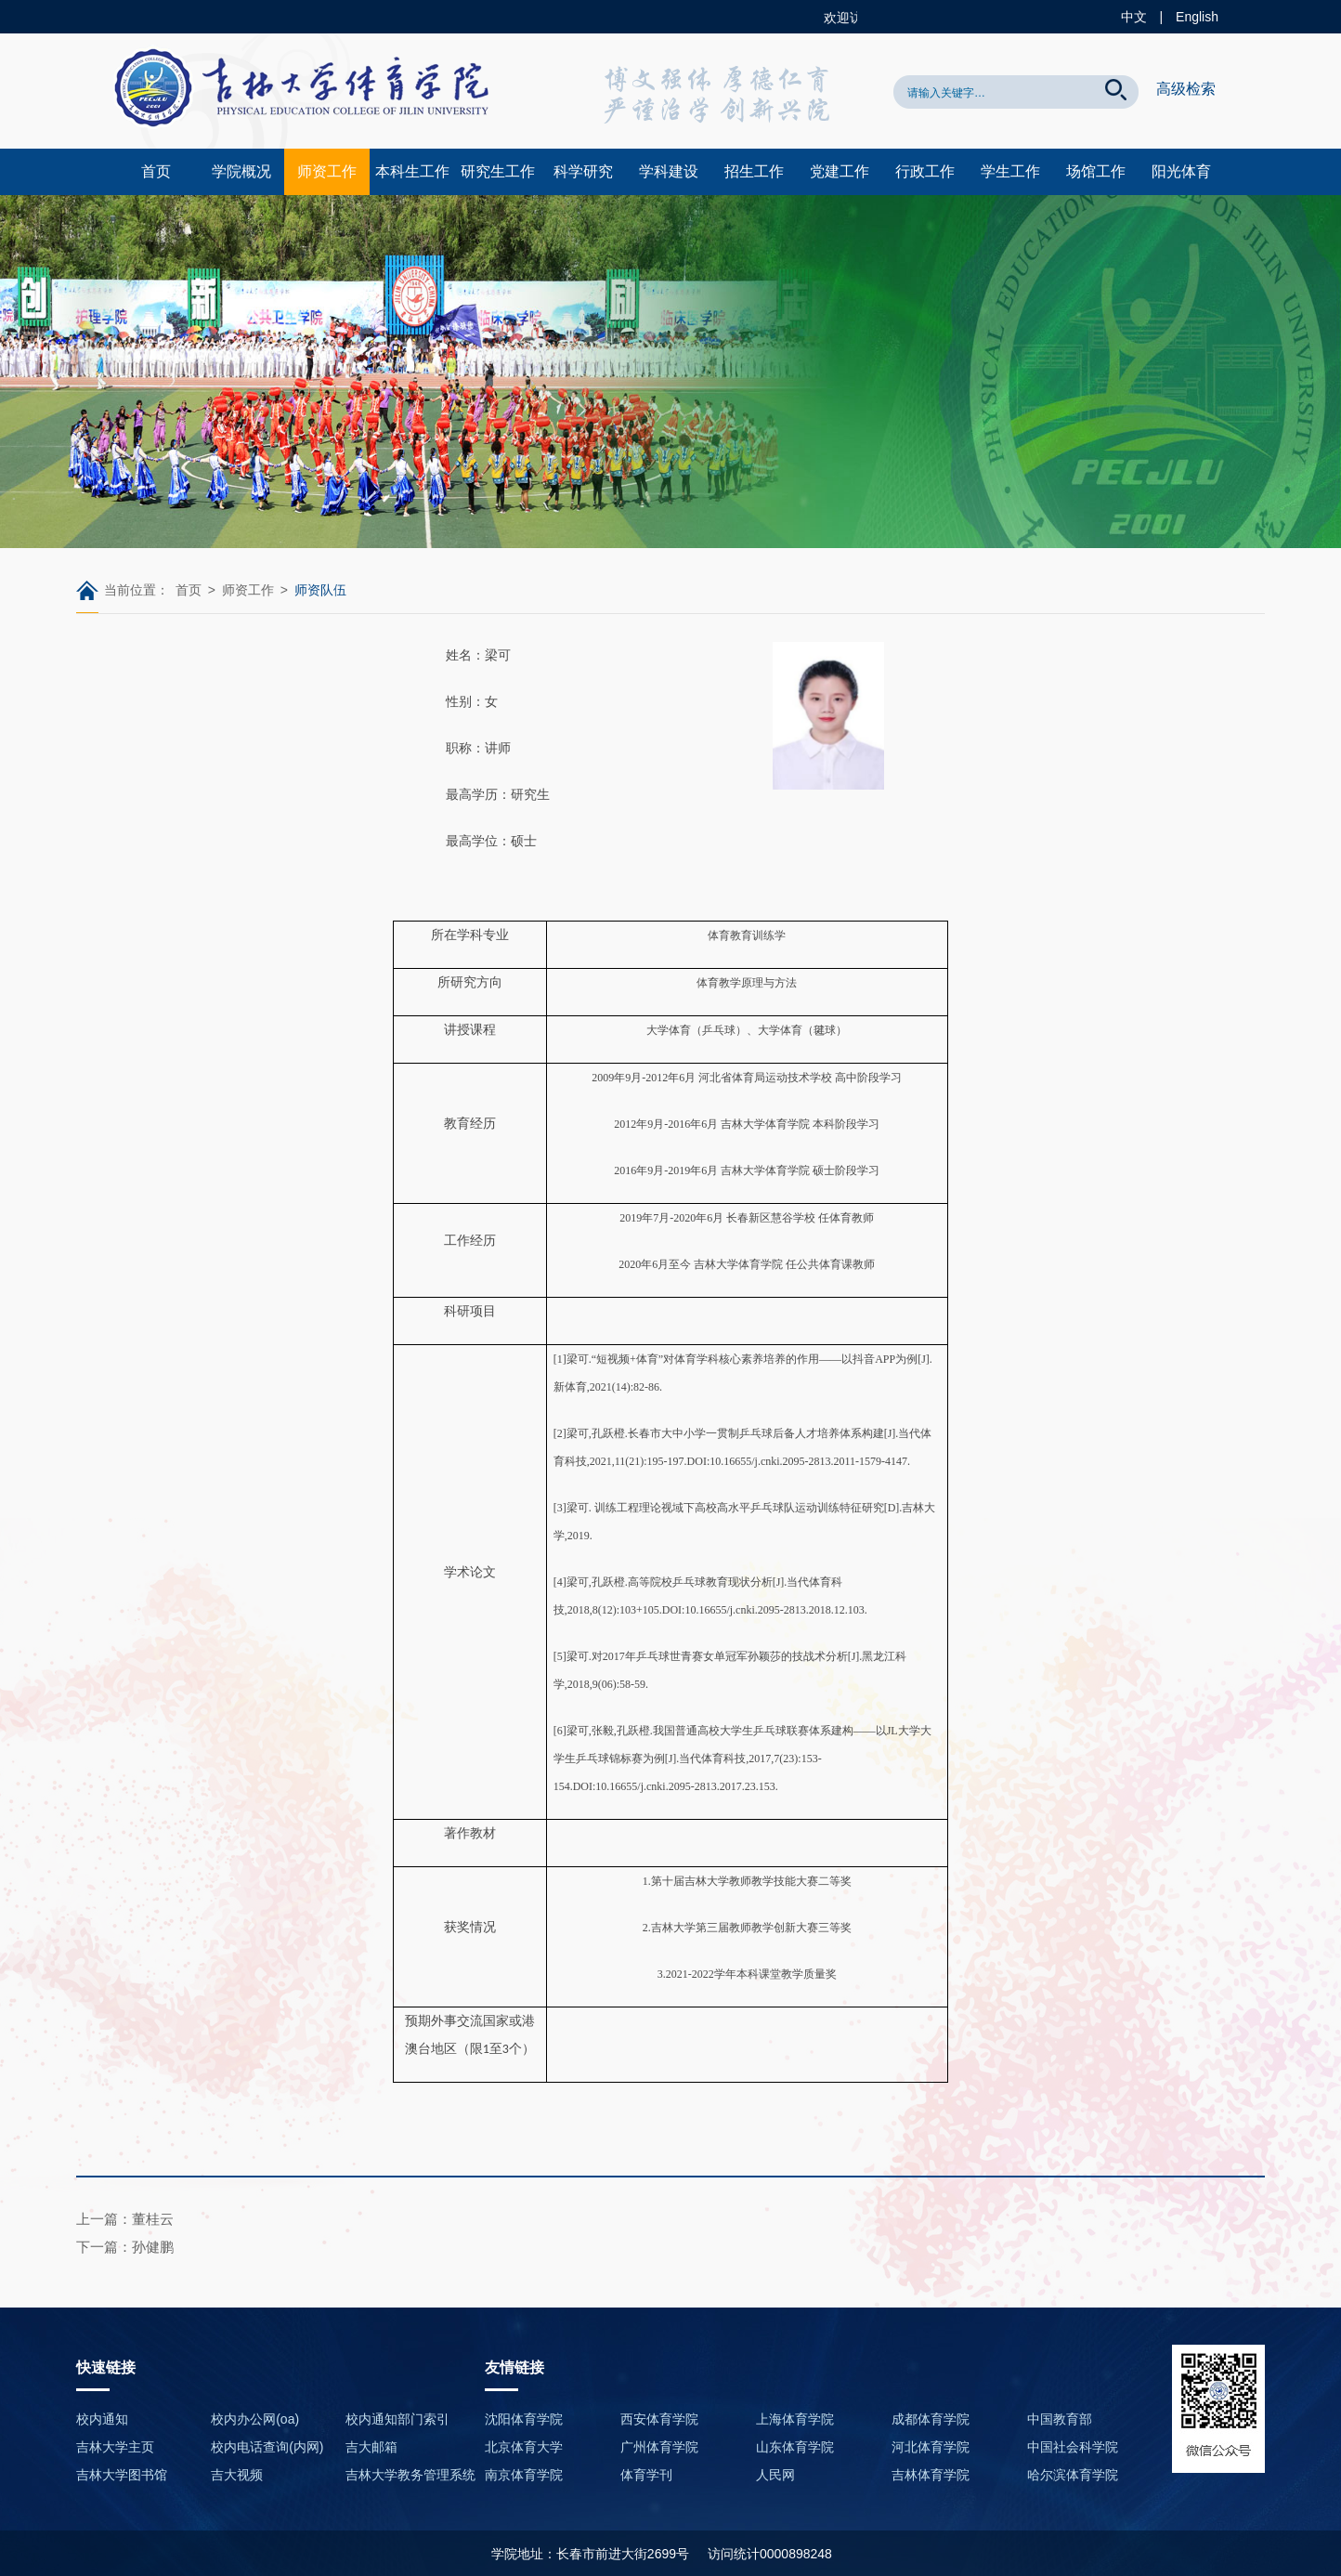  Describe the element at coordinates (795, 2419) in the screenshot. I see `上海体育学院` at that location.